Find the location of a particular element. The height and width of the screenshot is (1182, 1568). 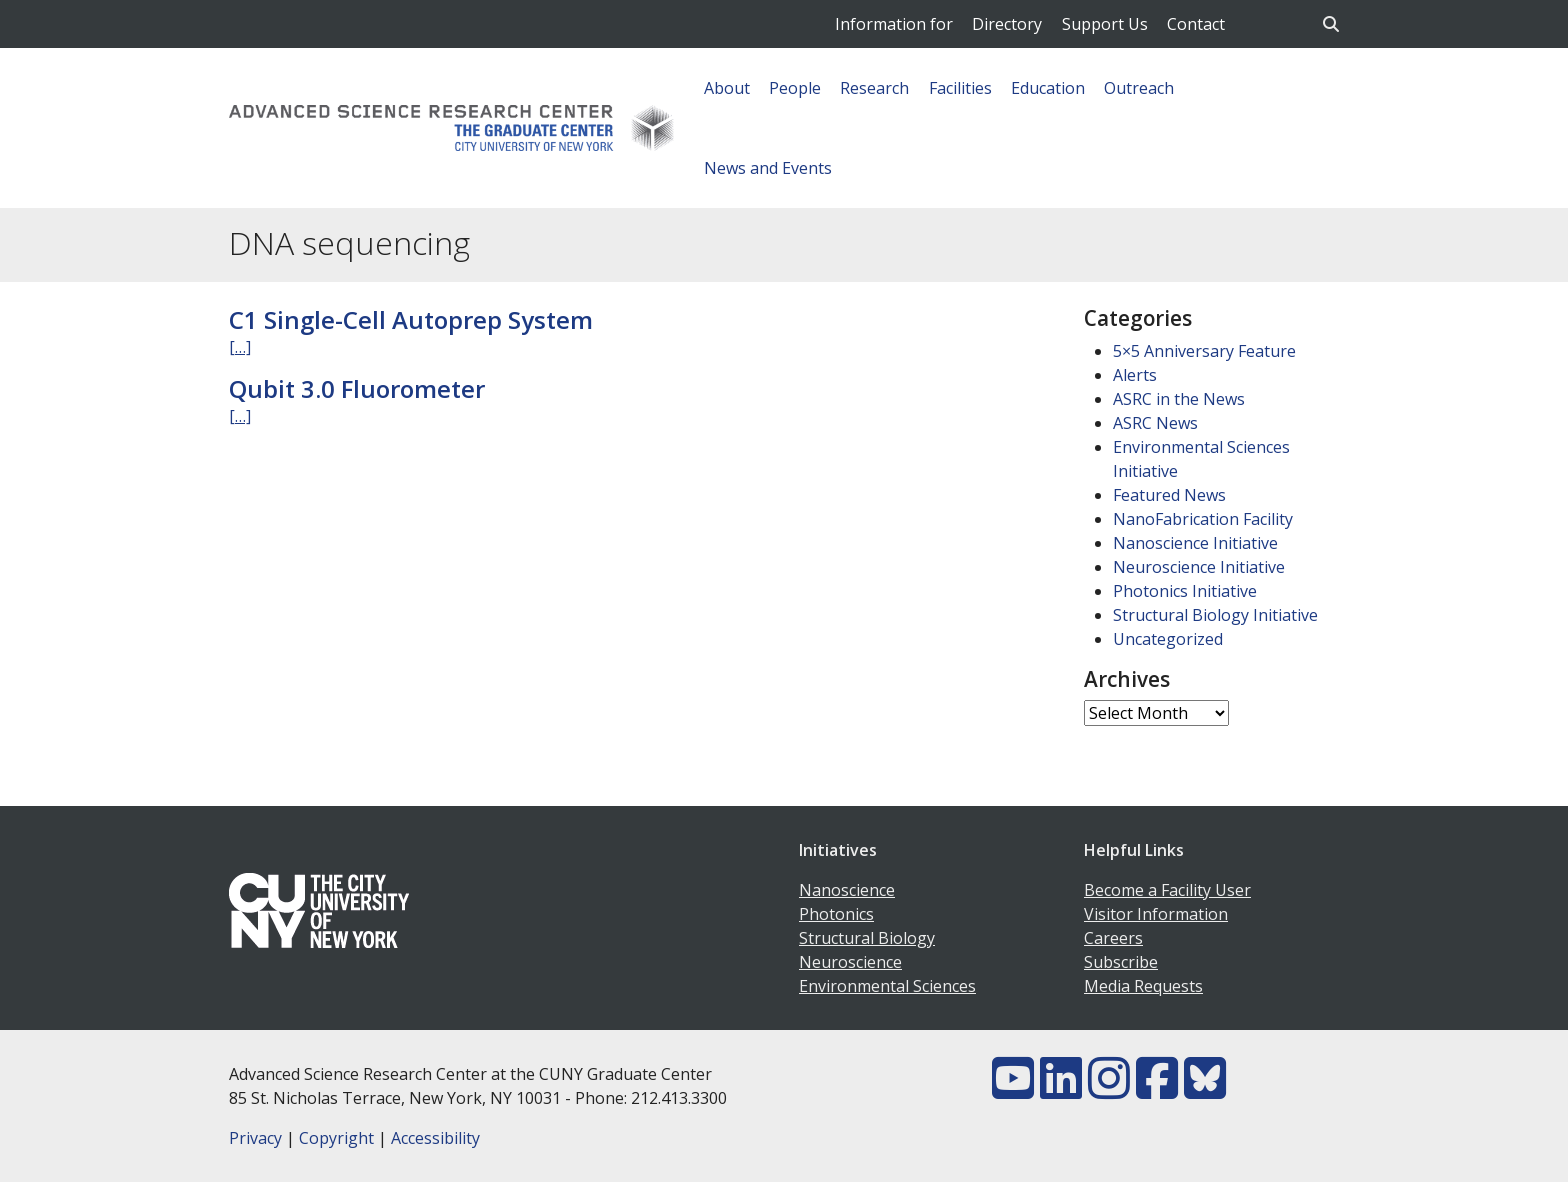

Research is located at coordinates (874, 88).